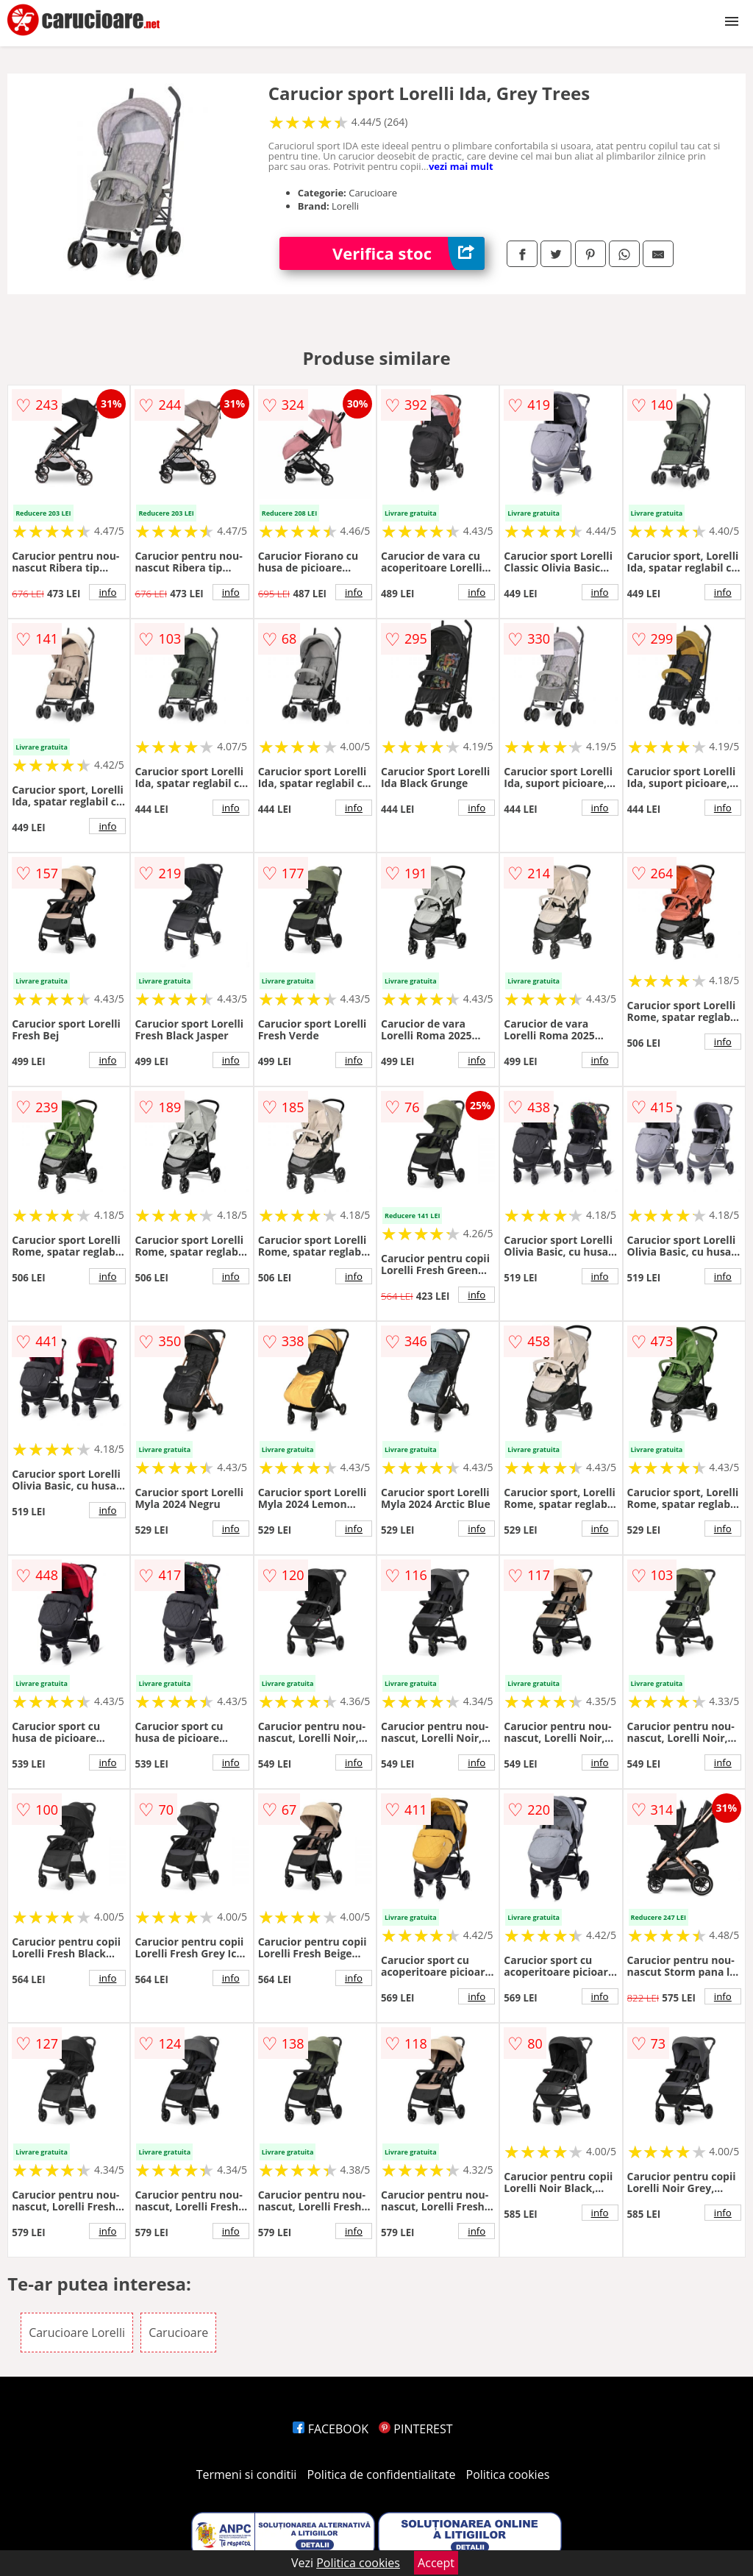 The image size is (753, 2576). Describe the element at coordinates (415, 2429) in the screenshot. I see `PINTEREST` at that location.